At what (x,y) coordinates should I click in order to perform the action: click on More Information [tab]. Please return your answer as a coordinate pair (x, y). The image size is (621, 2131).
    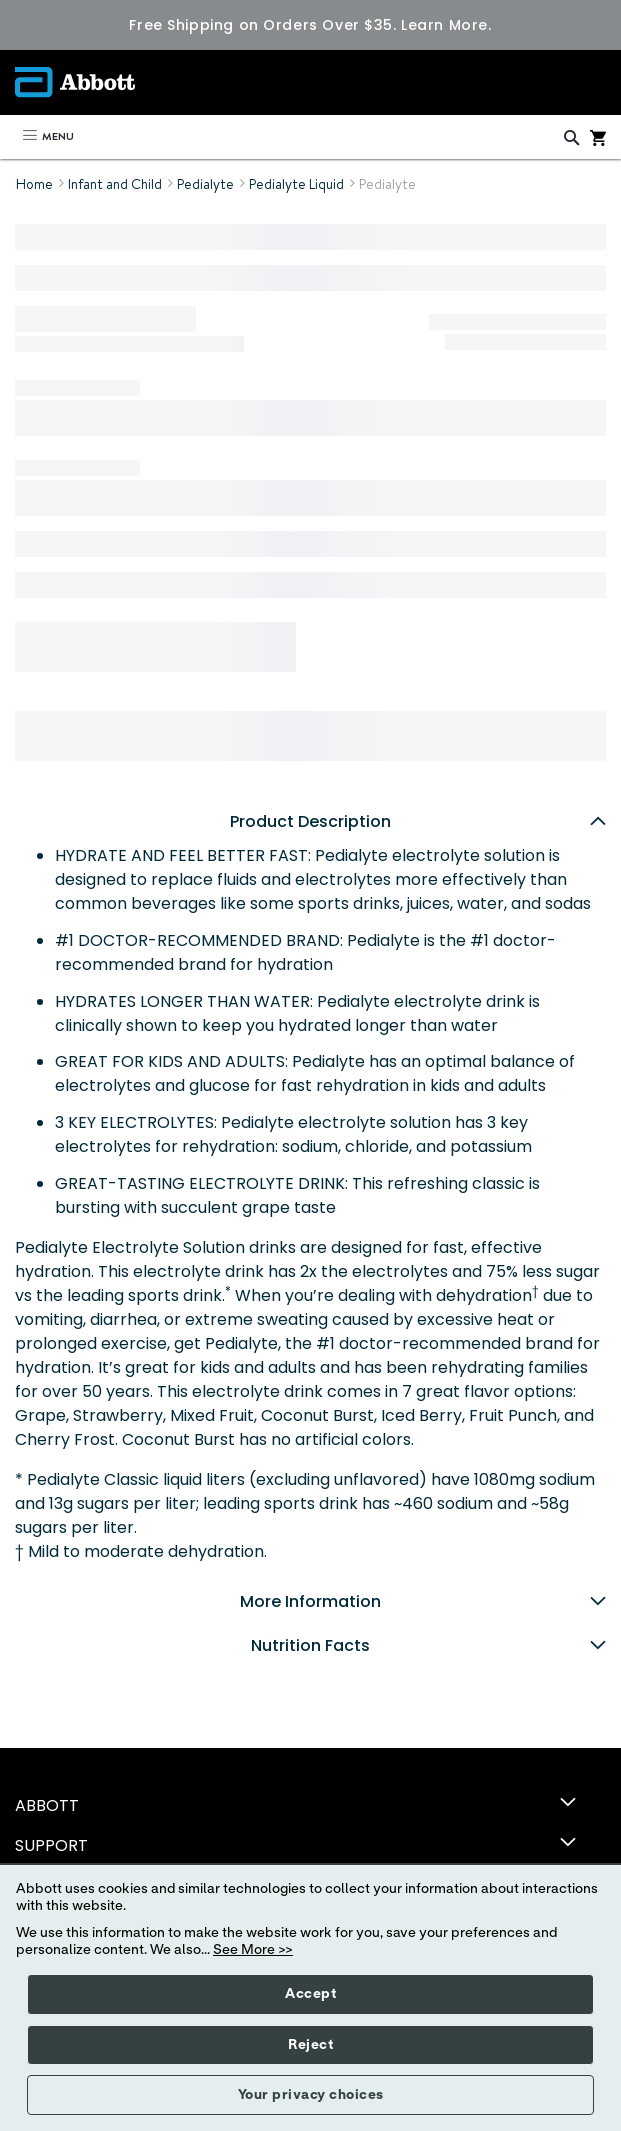
    Looking at the image, I should click on (423, 1601).